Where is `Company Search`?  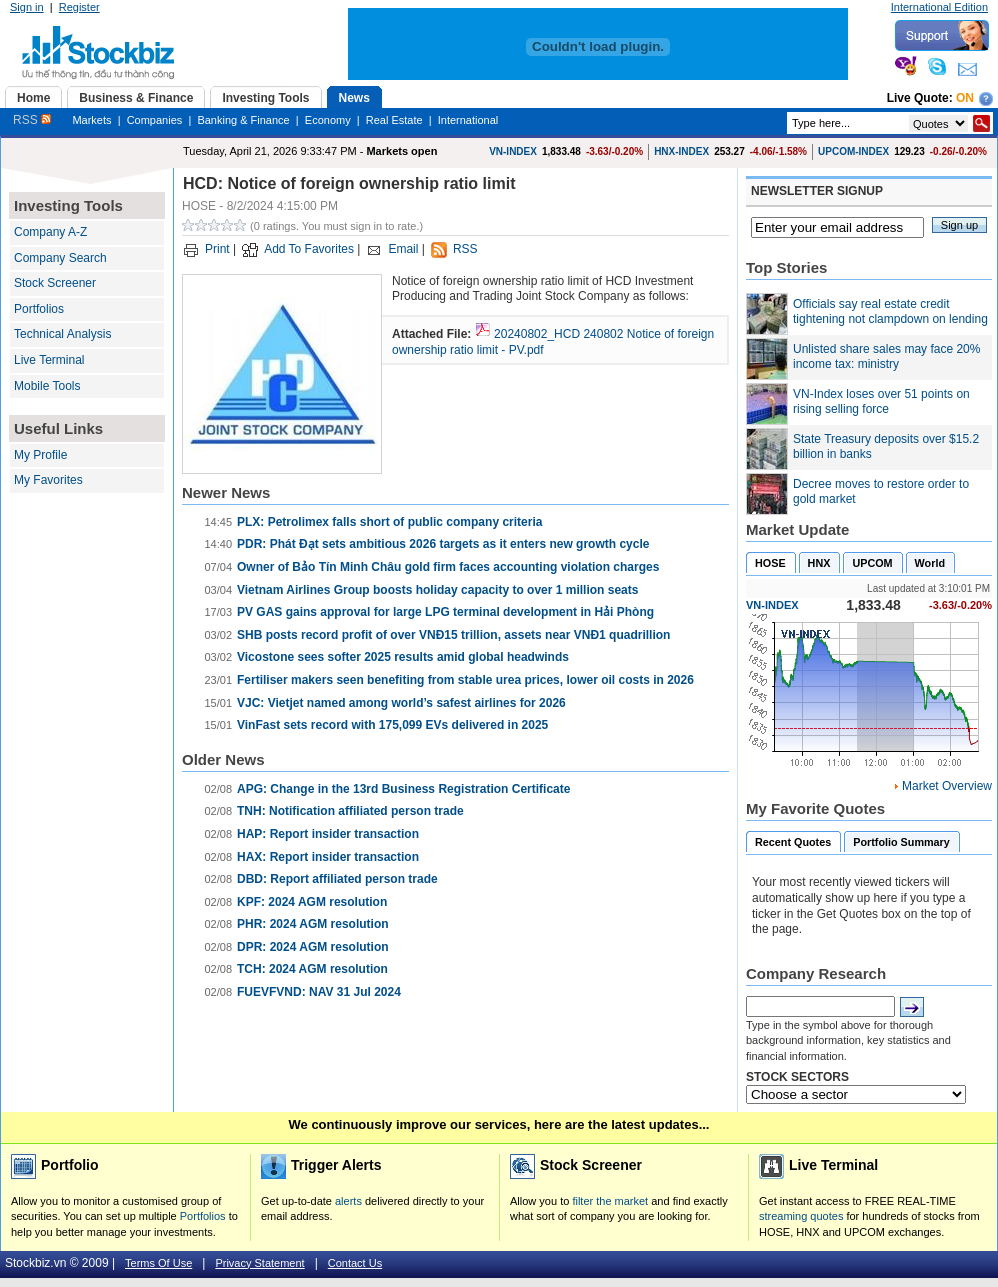
Company Search is located at coordinates (60, 258).